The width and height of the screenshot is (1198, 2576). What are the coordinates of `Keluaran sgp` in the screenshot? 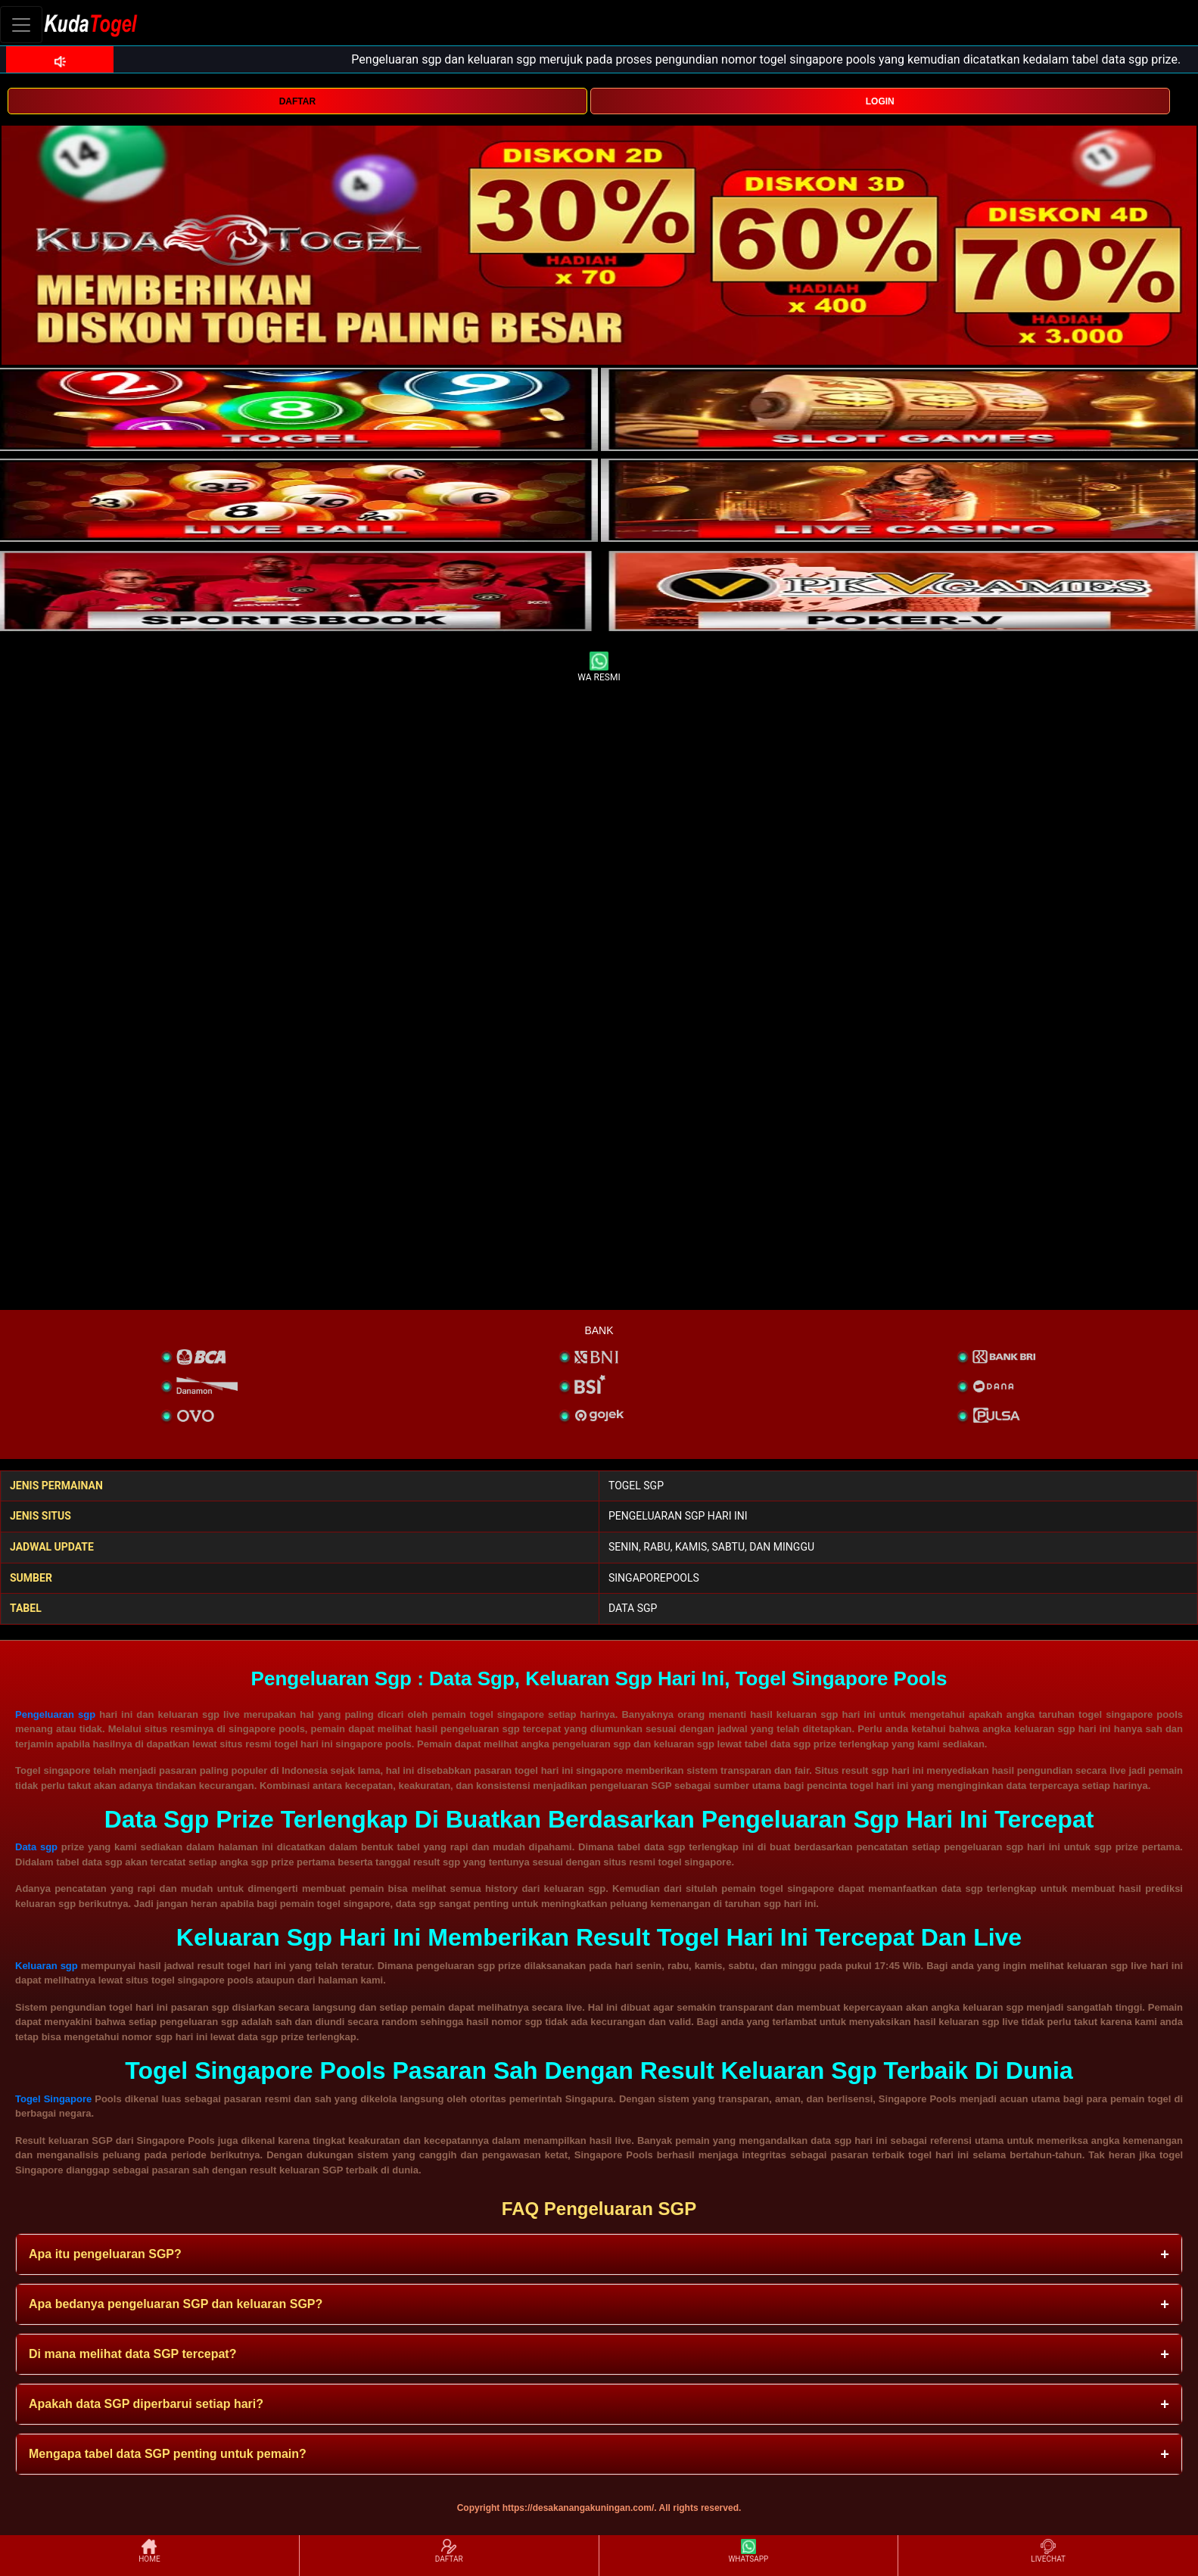 It's located at (46, 1965).